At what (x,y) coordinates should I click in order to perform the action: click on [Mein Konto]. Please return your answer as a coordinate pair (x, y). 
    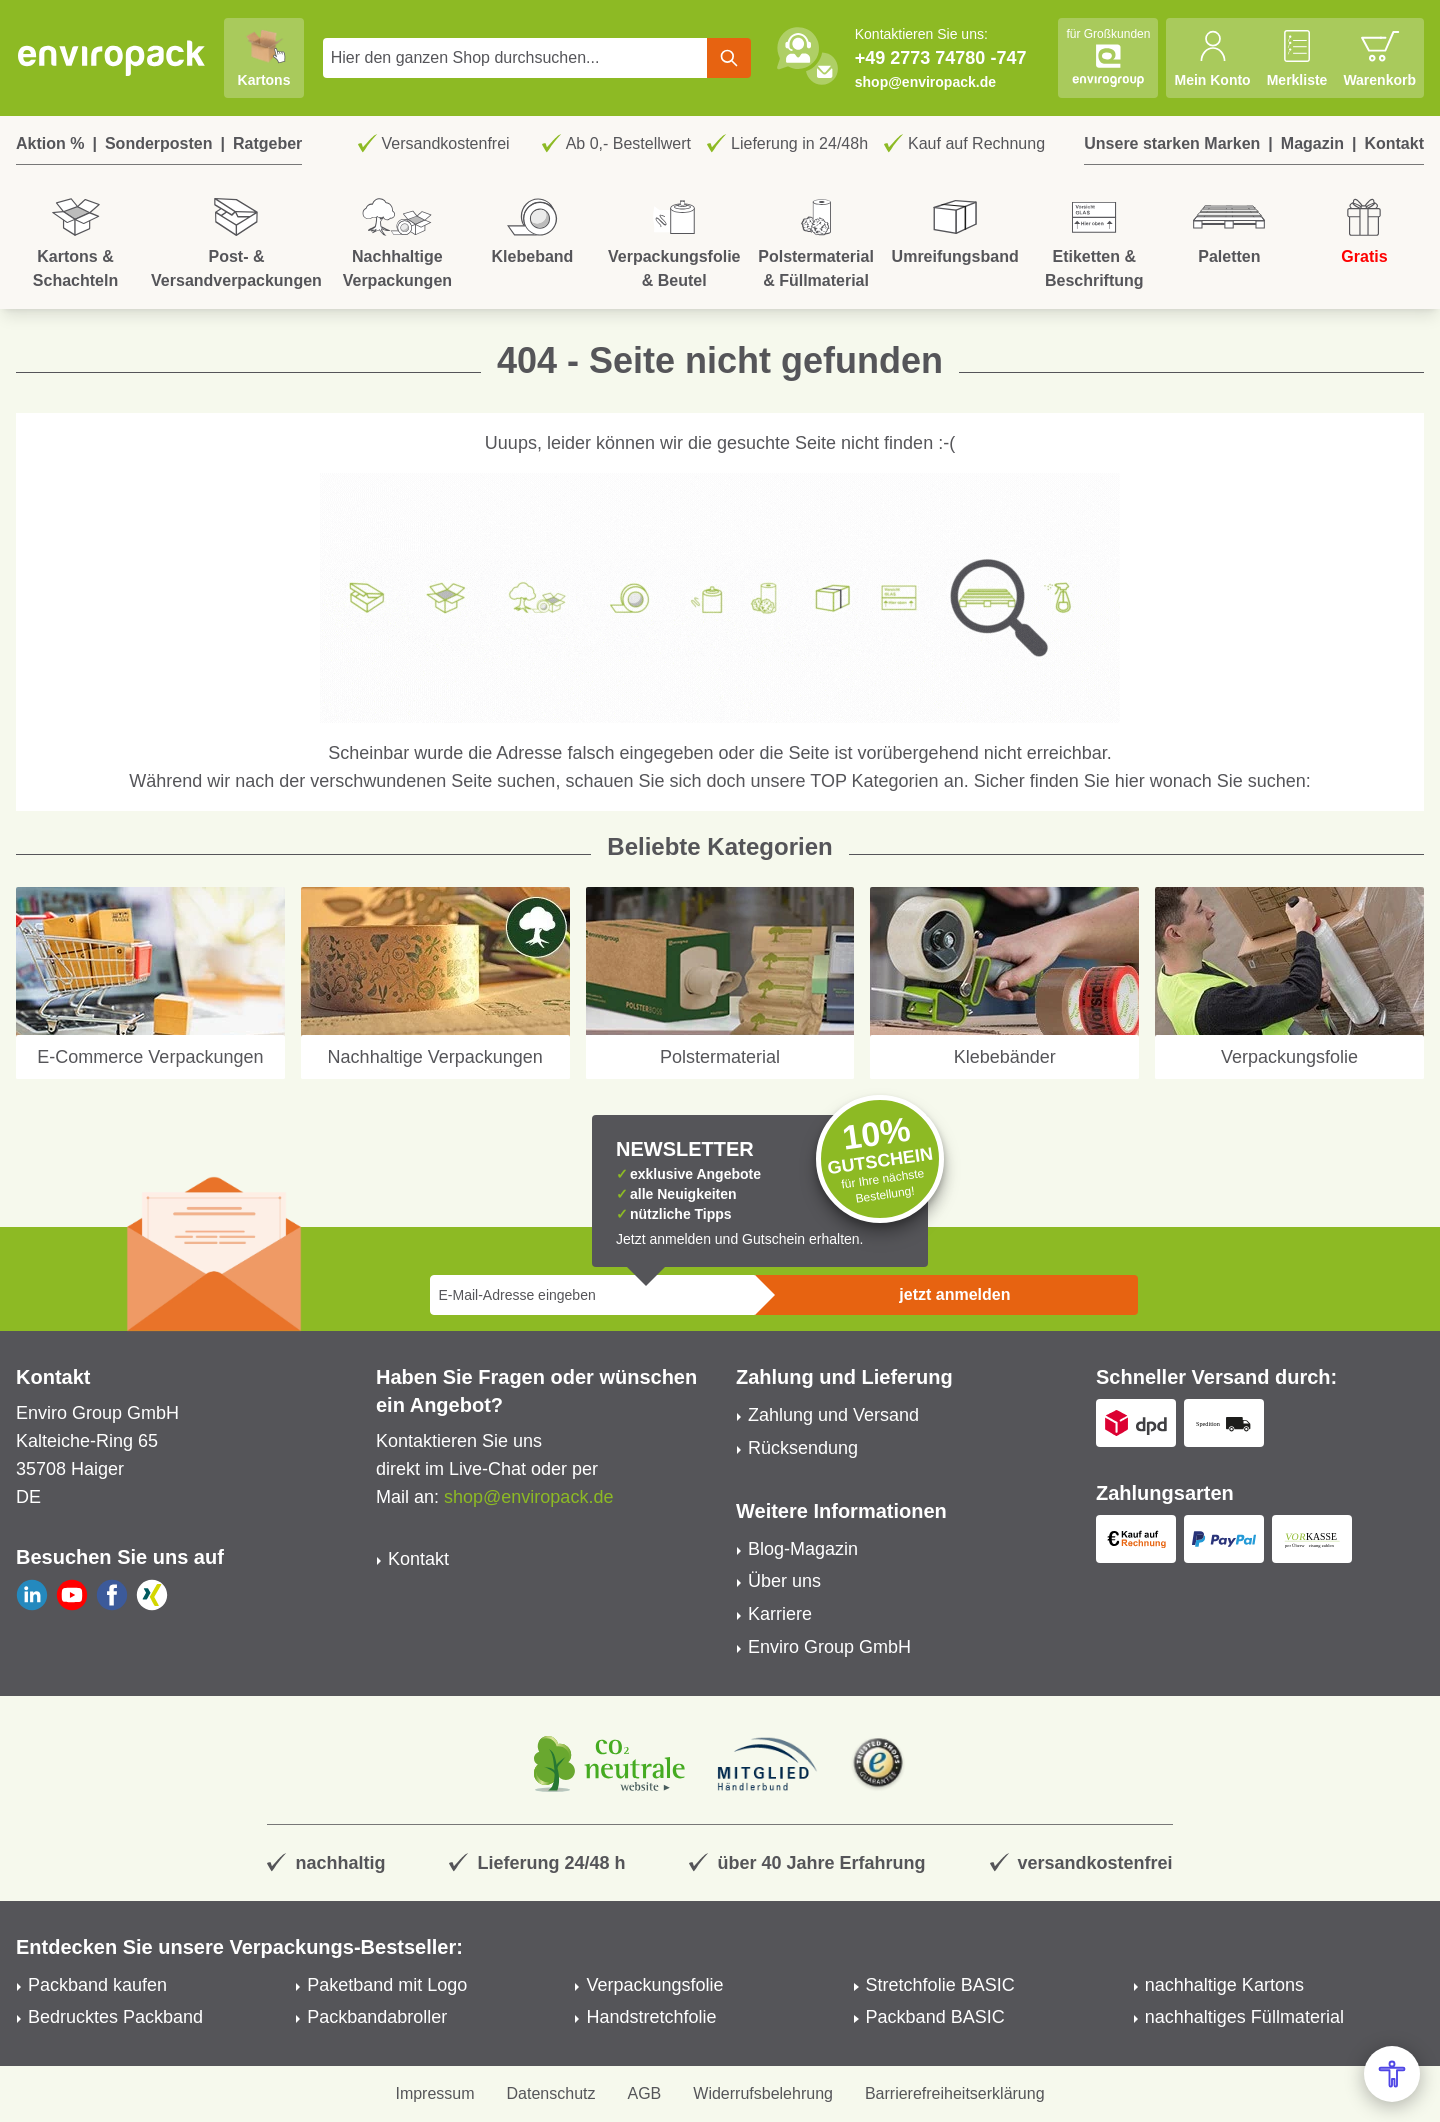
    Looking at the image, I should click on (1212, 58).